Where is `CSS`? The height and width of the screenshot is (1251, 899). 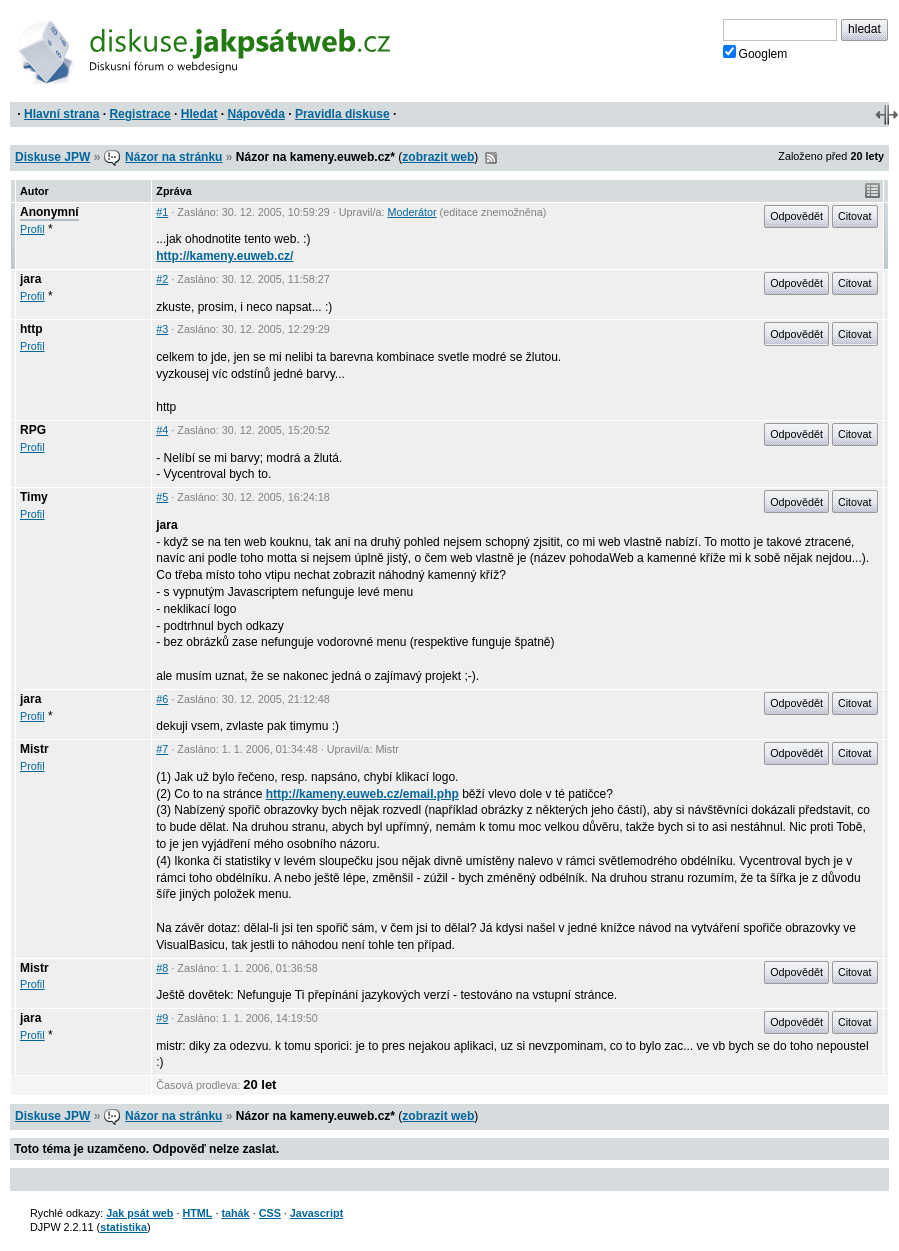
CSS is located at coordinates (270, 1213).